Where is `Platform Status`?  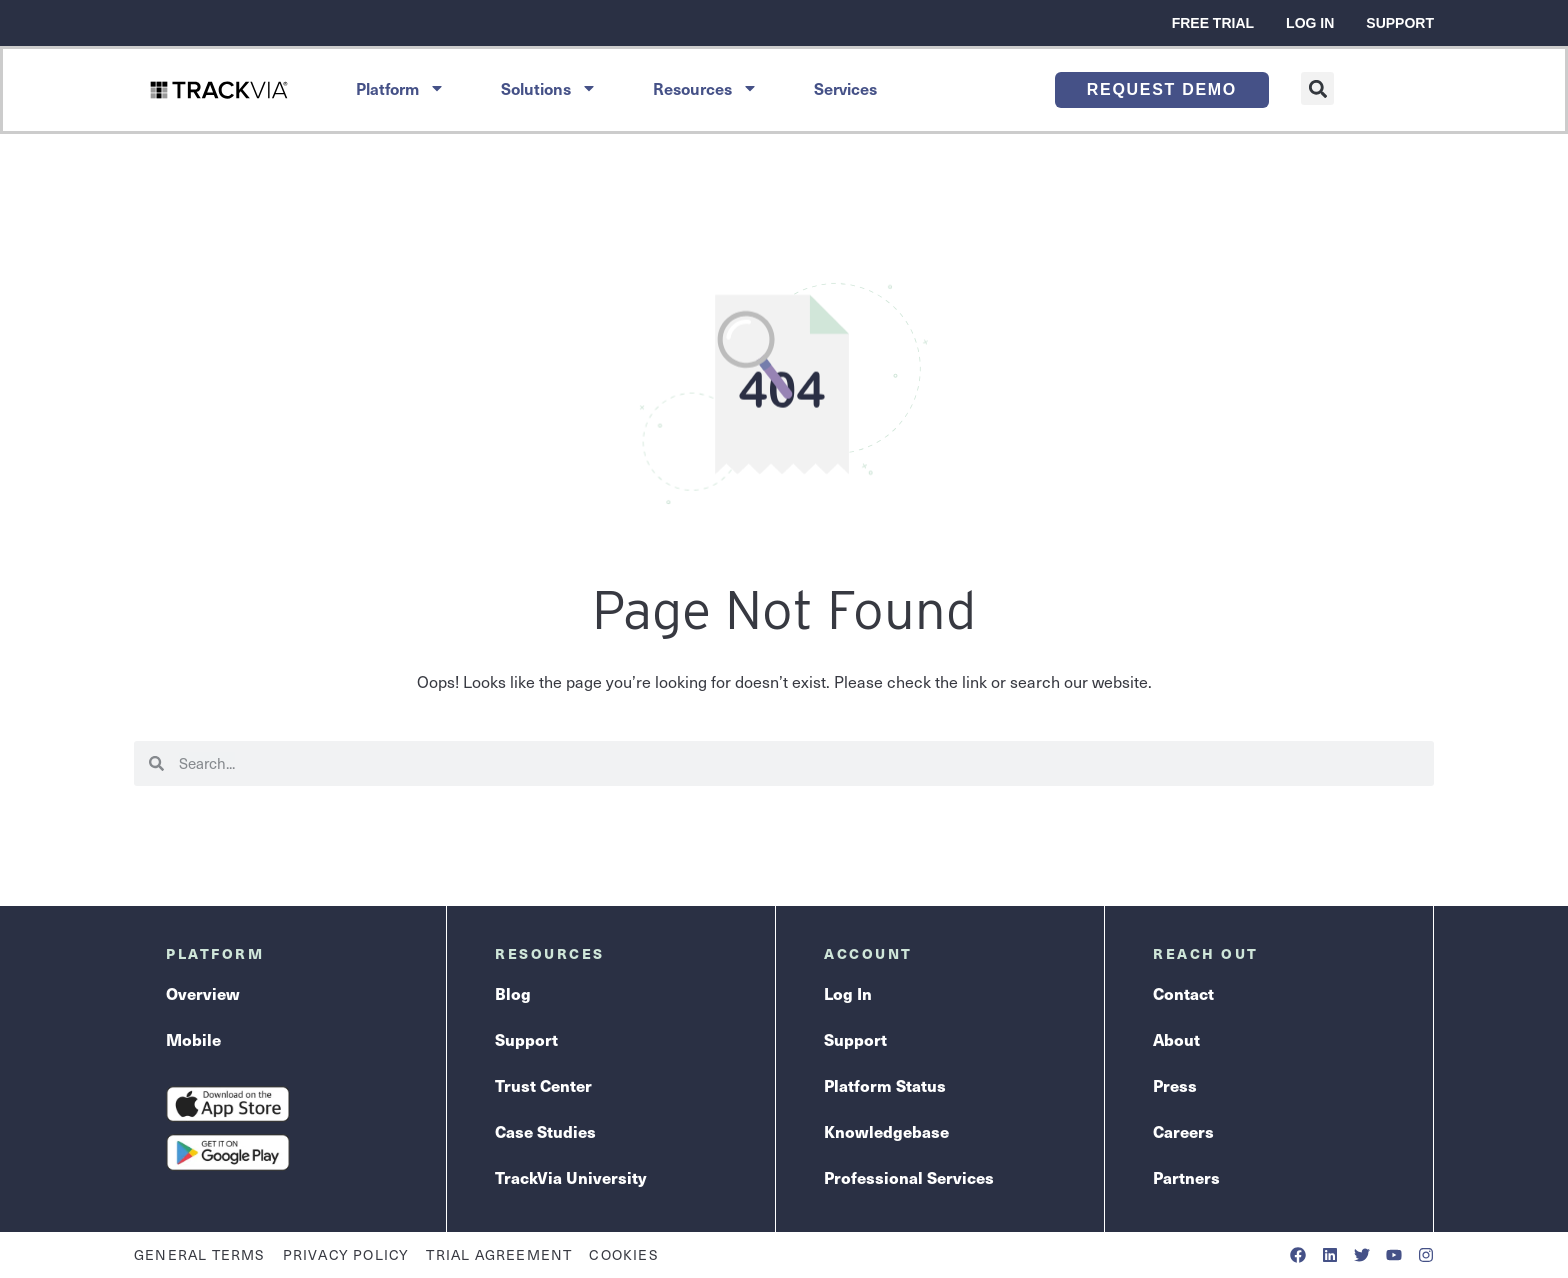
Platform Status is located at coordinates (885, 1085).